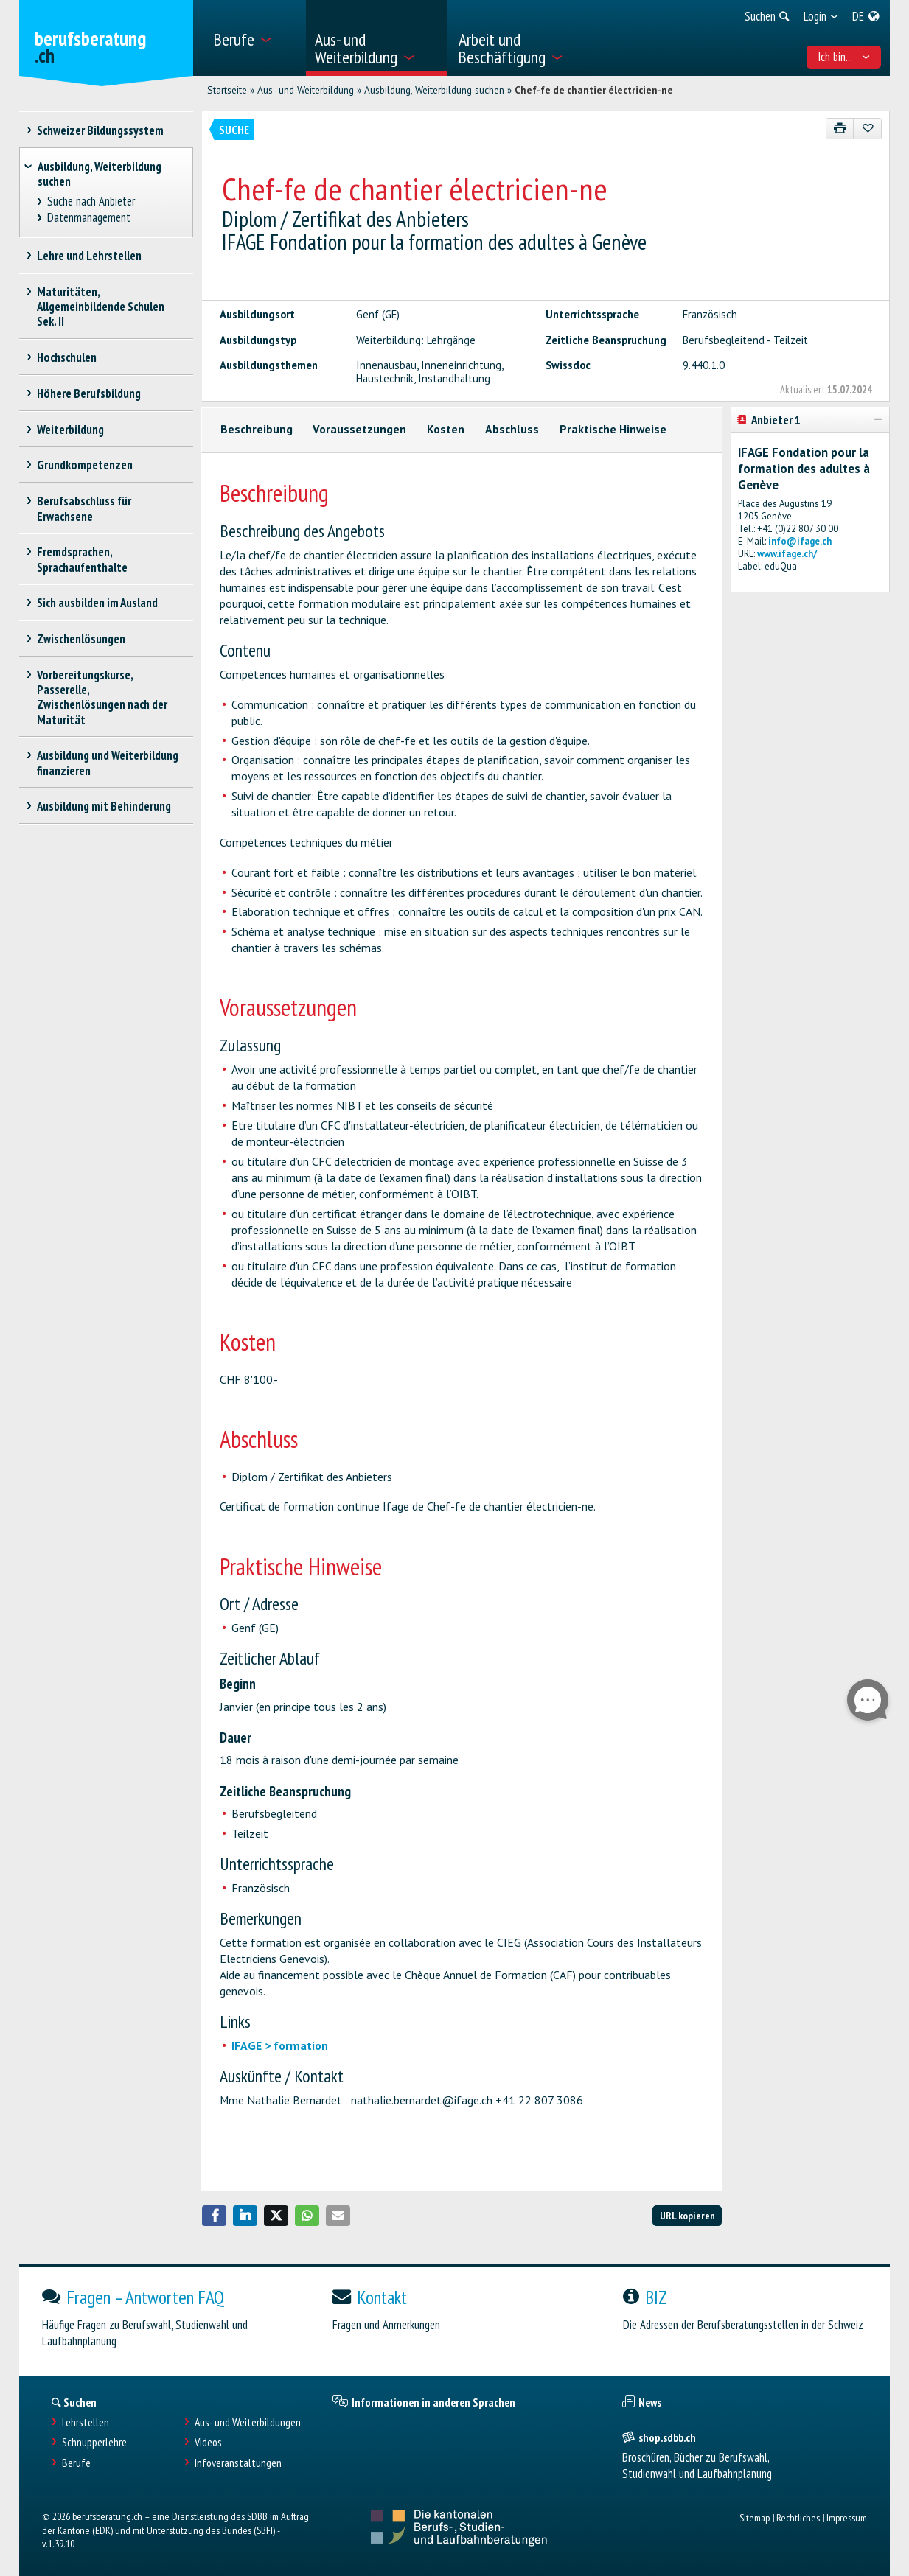  What do you see at coordinates (279, 2045) in the screenshot?
I see `IFAGE > formation` at bounding box center [279, 2045].